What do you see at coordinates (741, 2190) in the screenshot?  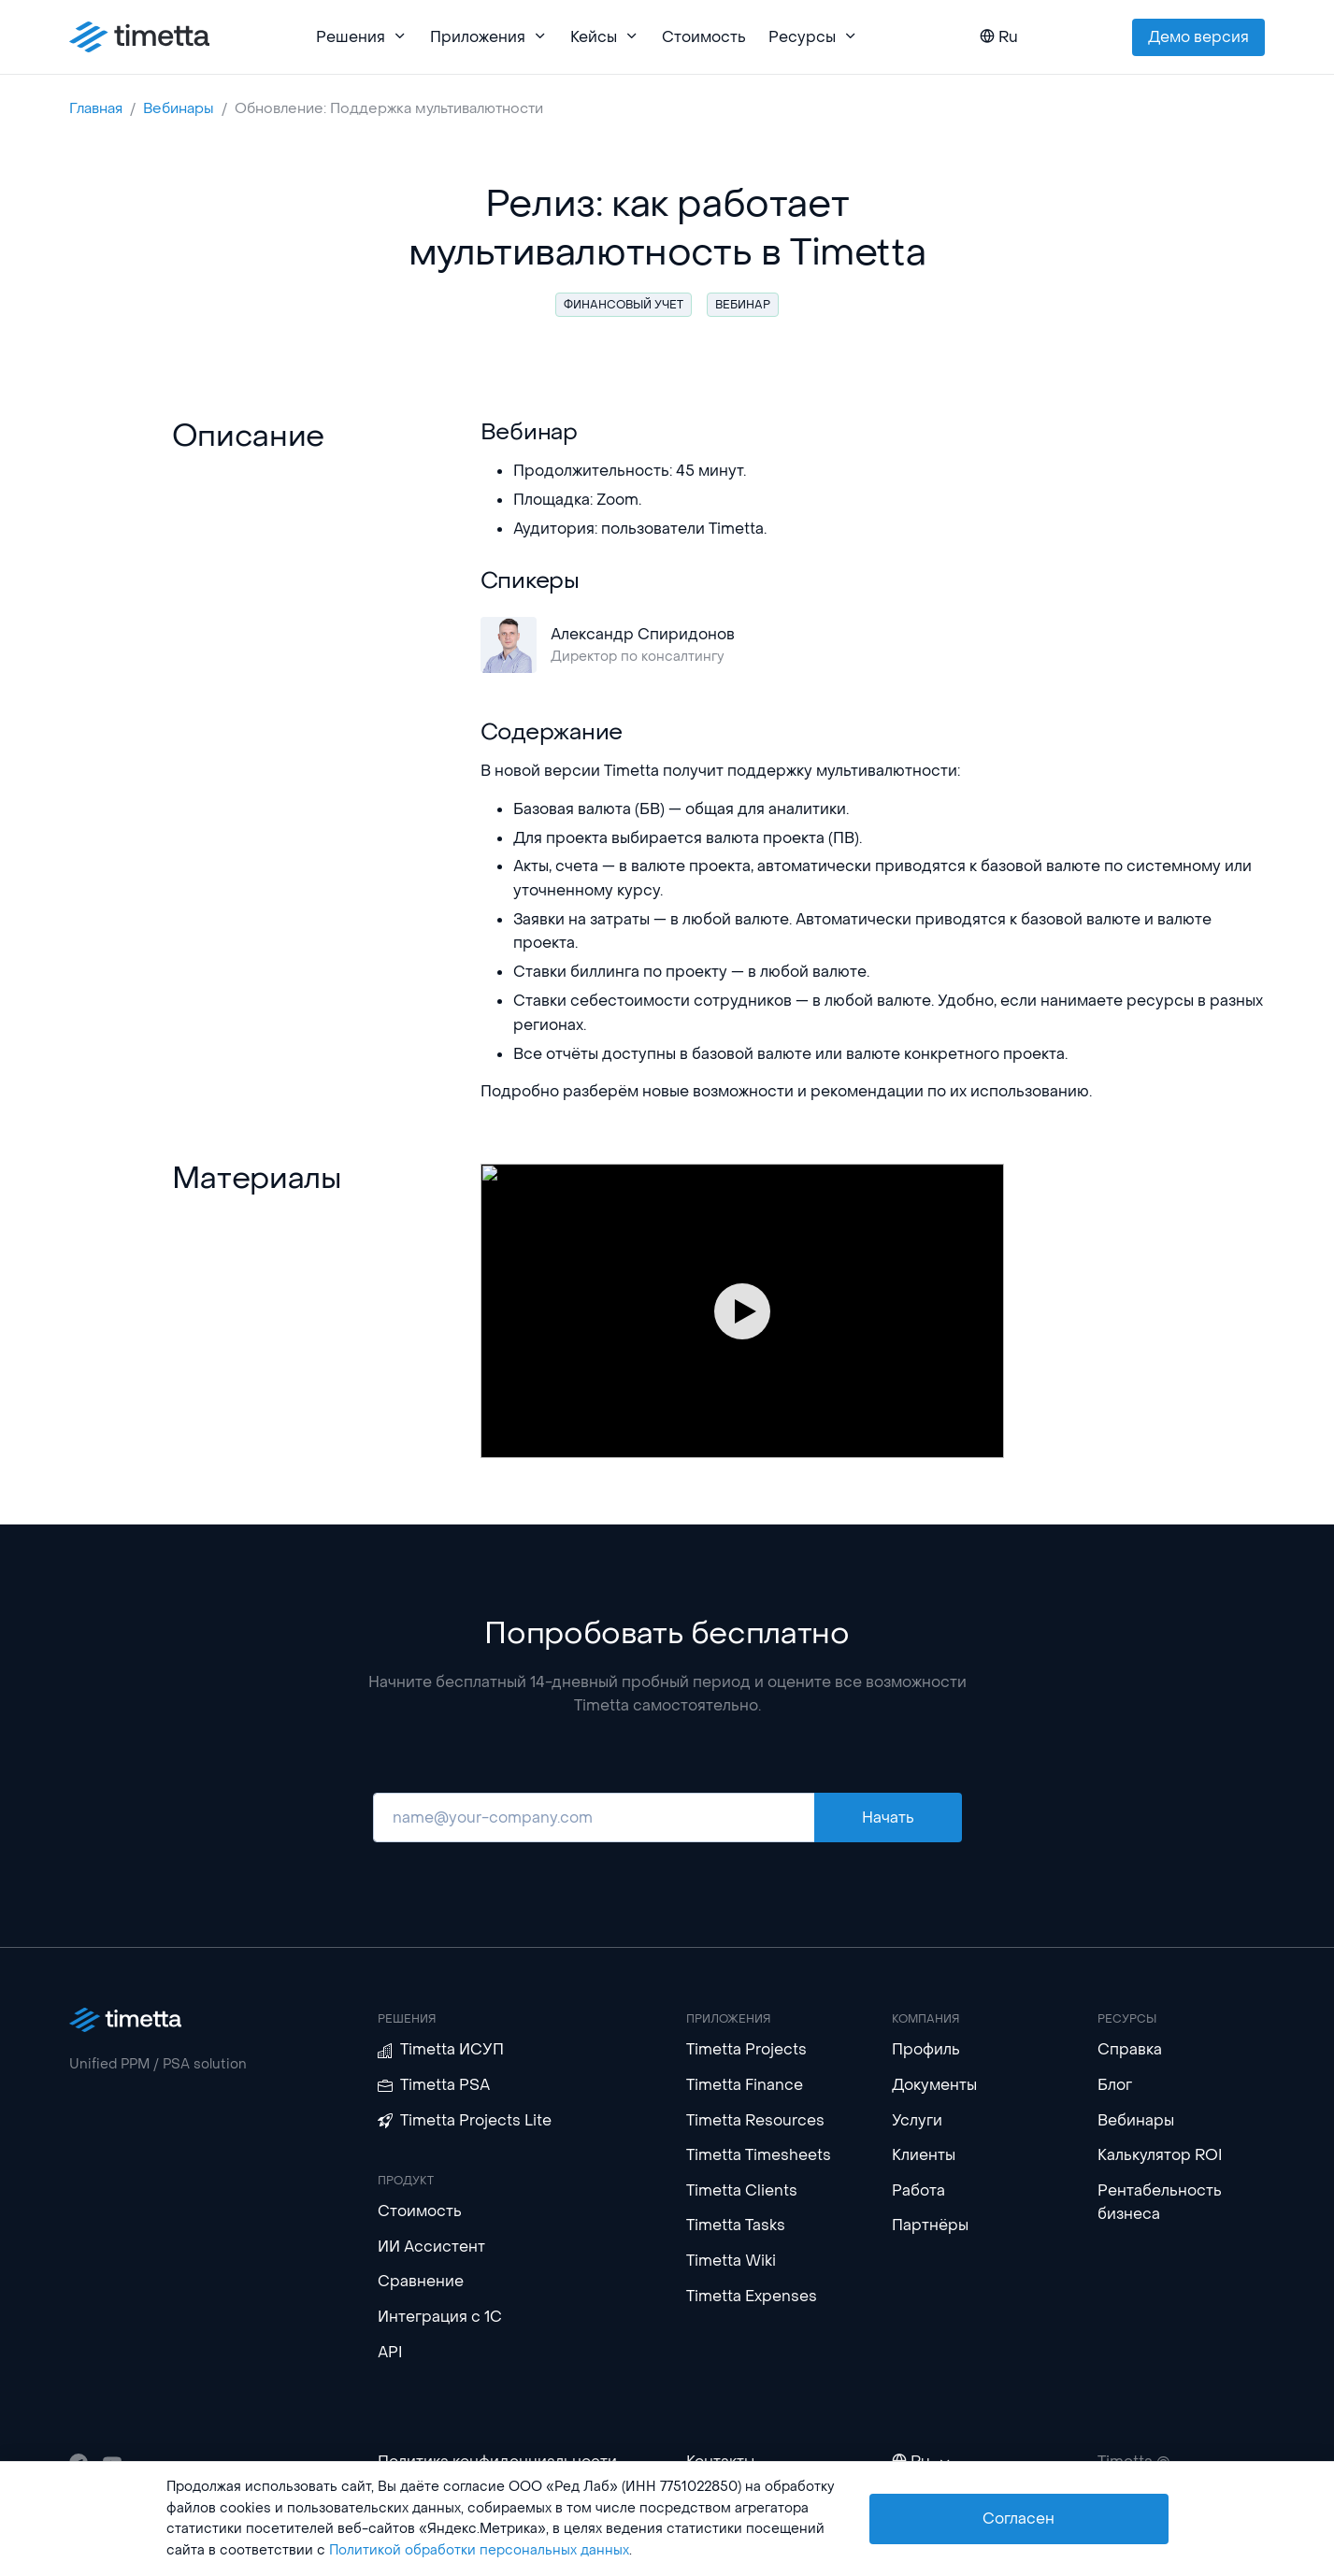 I see `Timetta Clients` at bounding box center [741, 2190].